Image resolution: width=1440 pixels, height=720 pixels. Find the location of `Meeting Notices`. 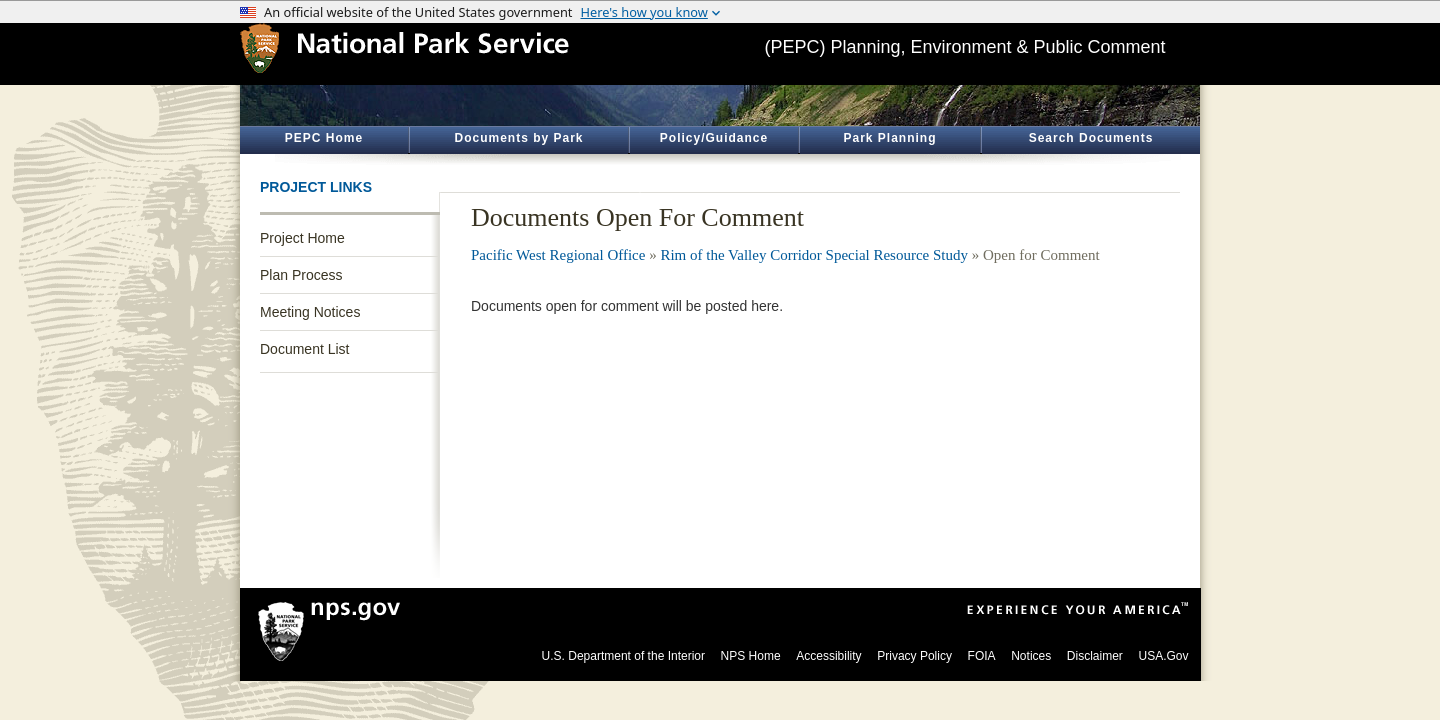

Meeting Notices is located at coordinates (310, 312).